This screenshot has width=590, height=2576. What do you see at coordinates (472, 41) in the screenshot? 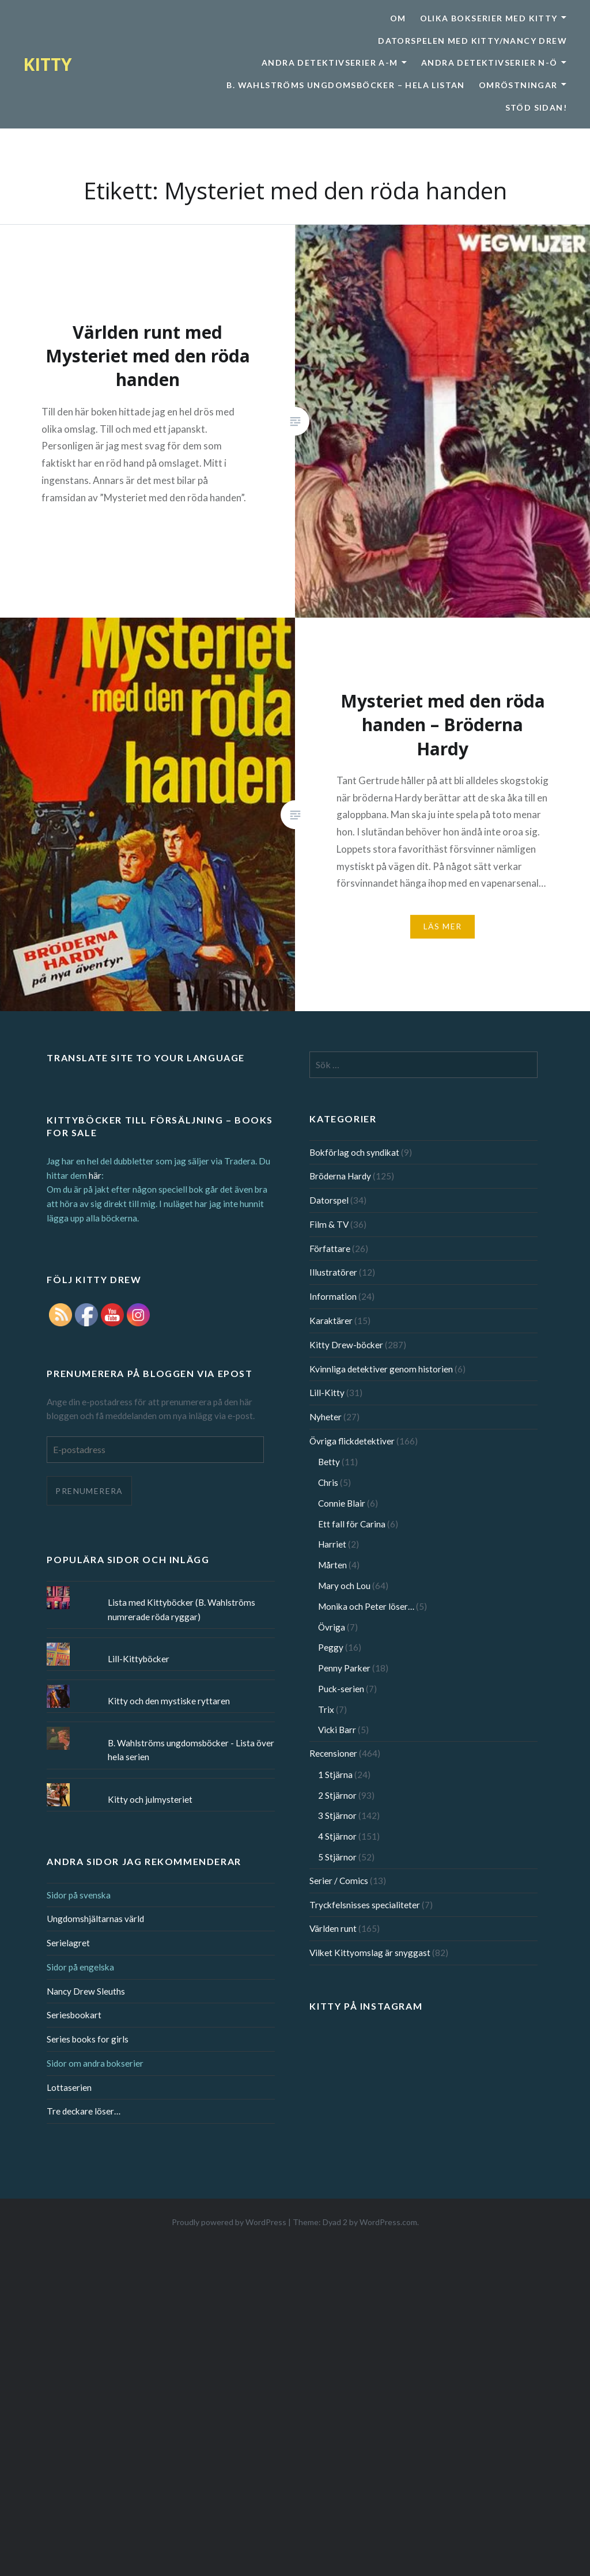
I see `Datorspelen med Kitty/Nancy Drew` at bounding box center [472, 41].